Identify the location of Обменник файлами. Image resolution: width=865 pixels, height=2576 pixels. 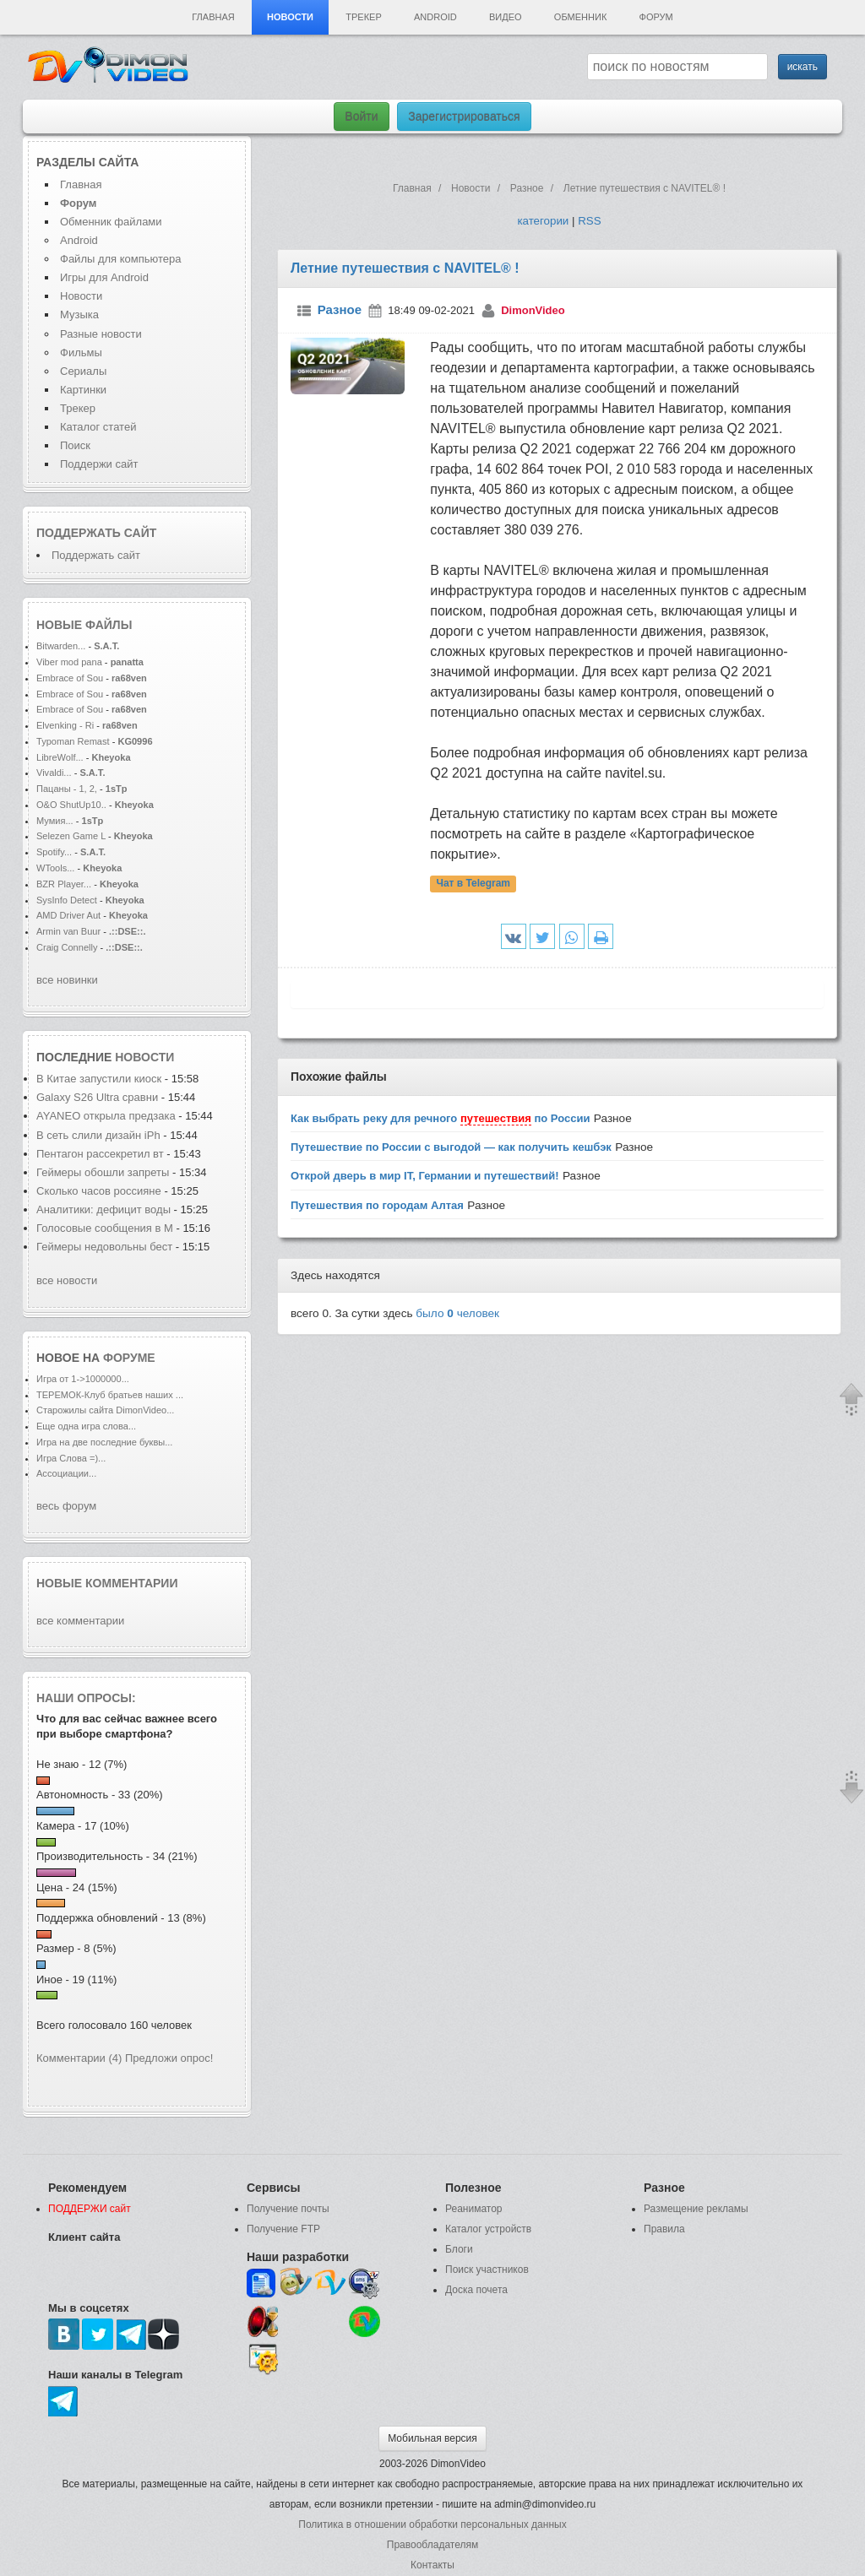
(111, 221).